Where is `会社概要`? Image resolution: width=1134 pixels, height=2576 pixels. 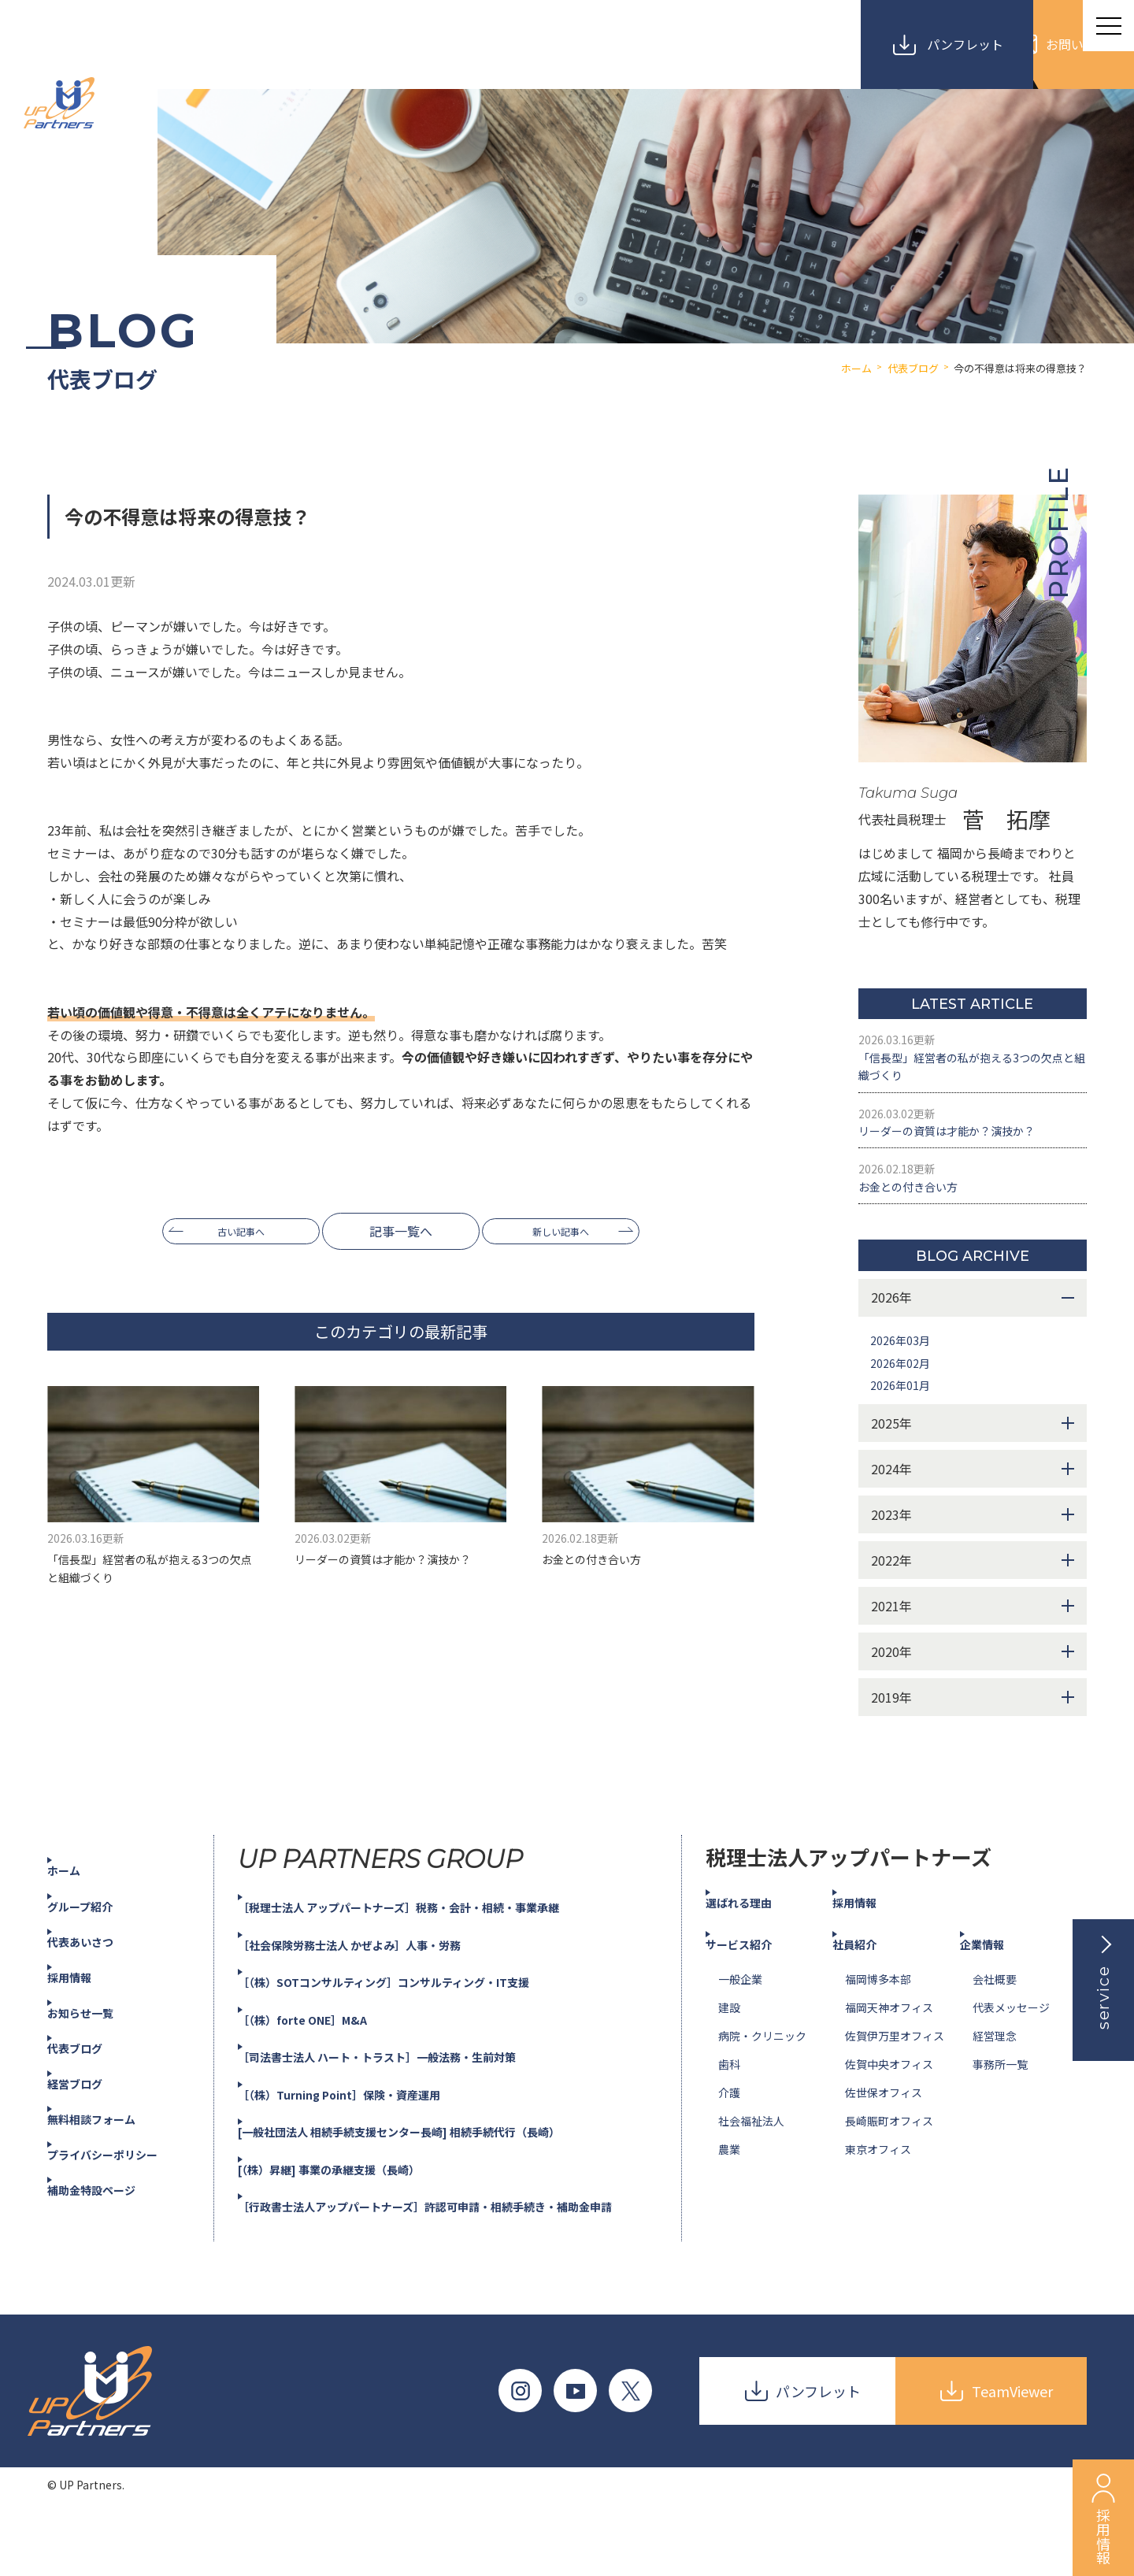 会社概要 is located at coordinates (995, 2014).